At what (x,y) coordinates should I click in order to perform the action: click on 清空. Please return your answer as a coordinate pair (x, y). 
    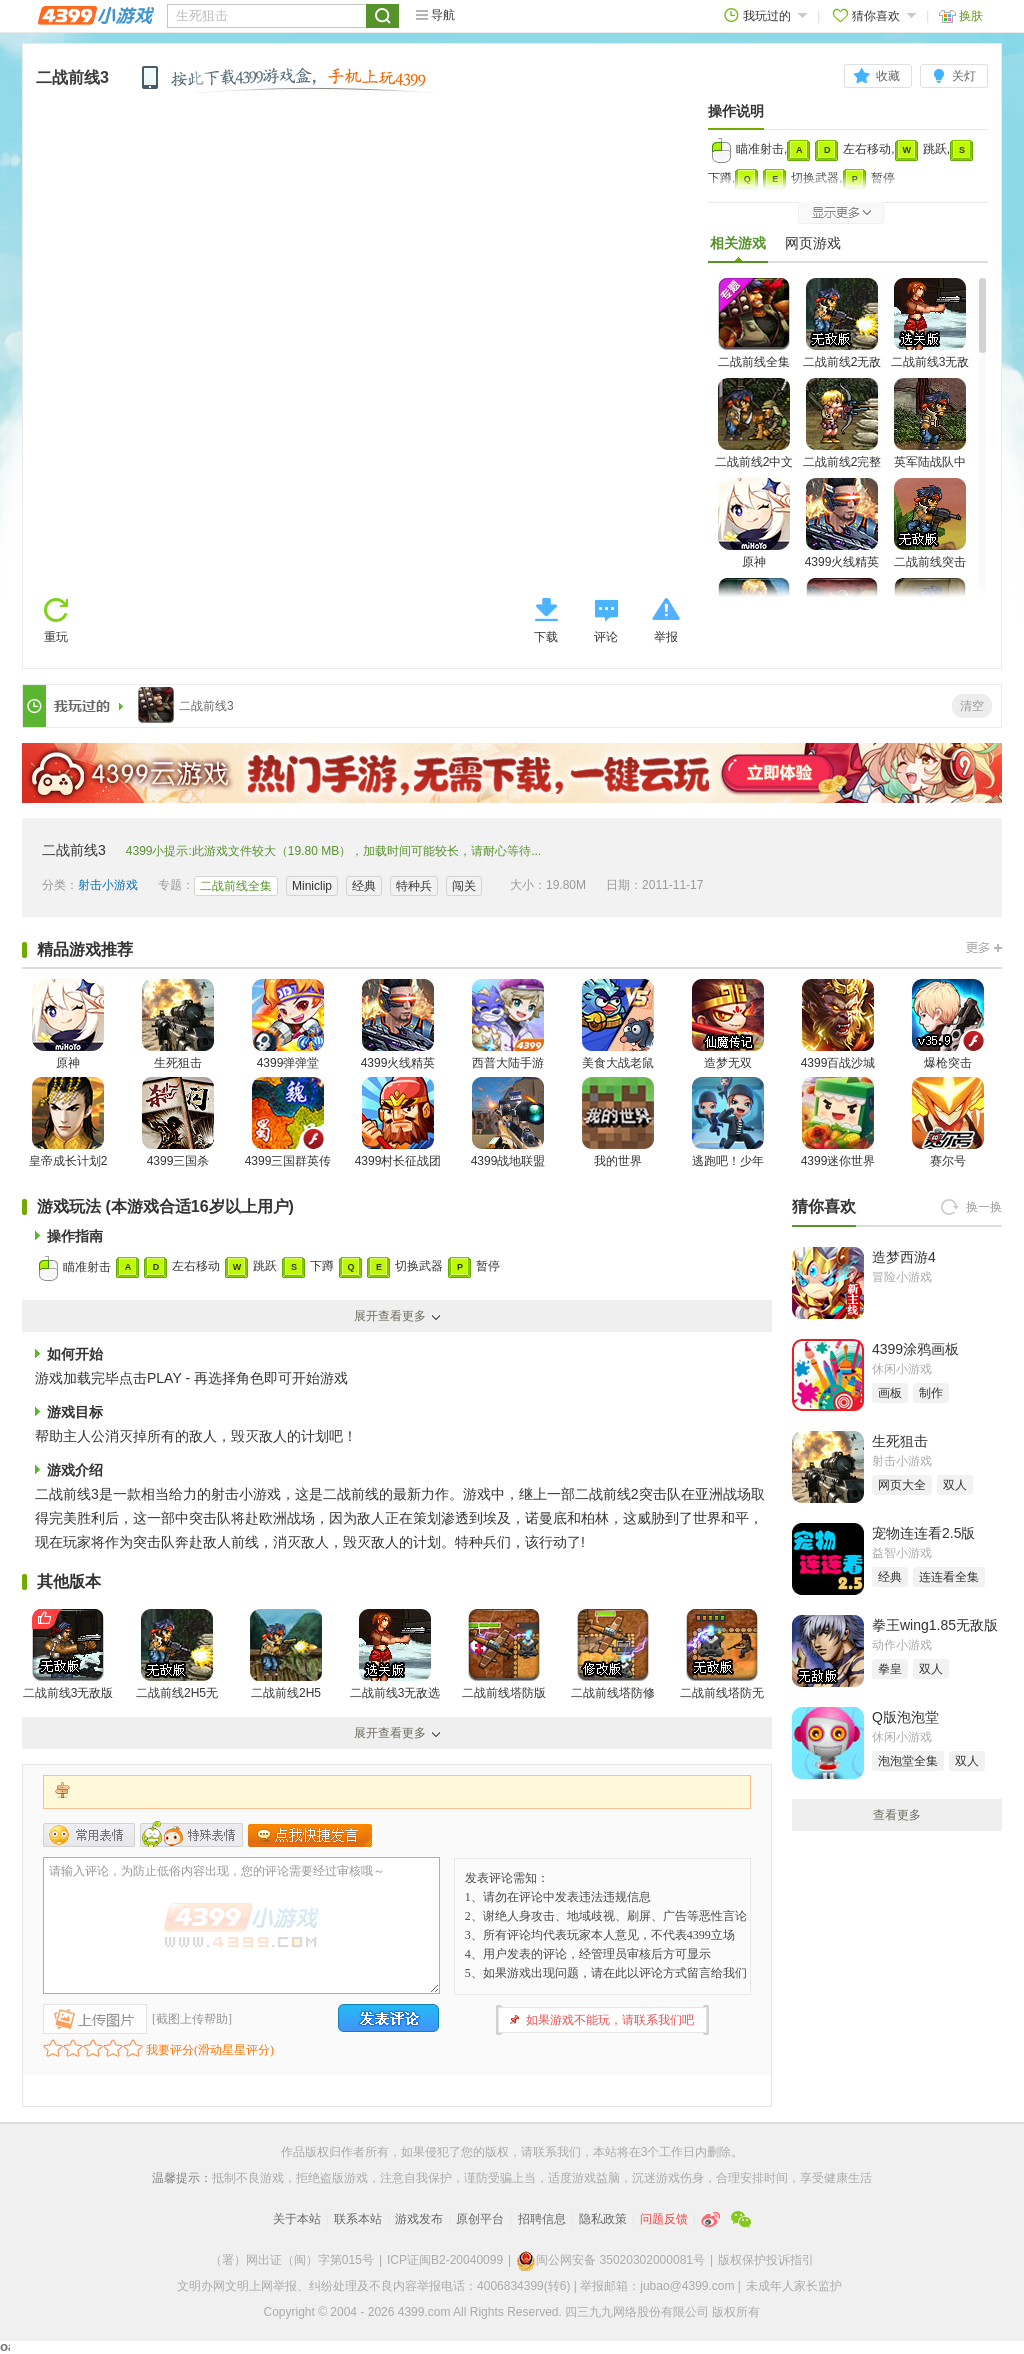
    Looking at the image, I should click on (972, 706).